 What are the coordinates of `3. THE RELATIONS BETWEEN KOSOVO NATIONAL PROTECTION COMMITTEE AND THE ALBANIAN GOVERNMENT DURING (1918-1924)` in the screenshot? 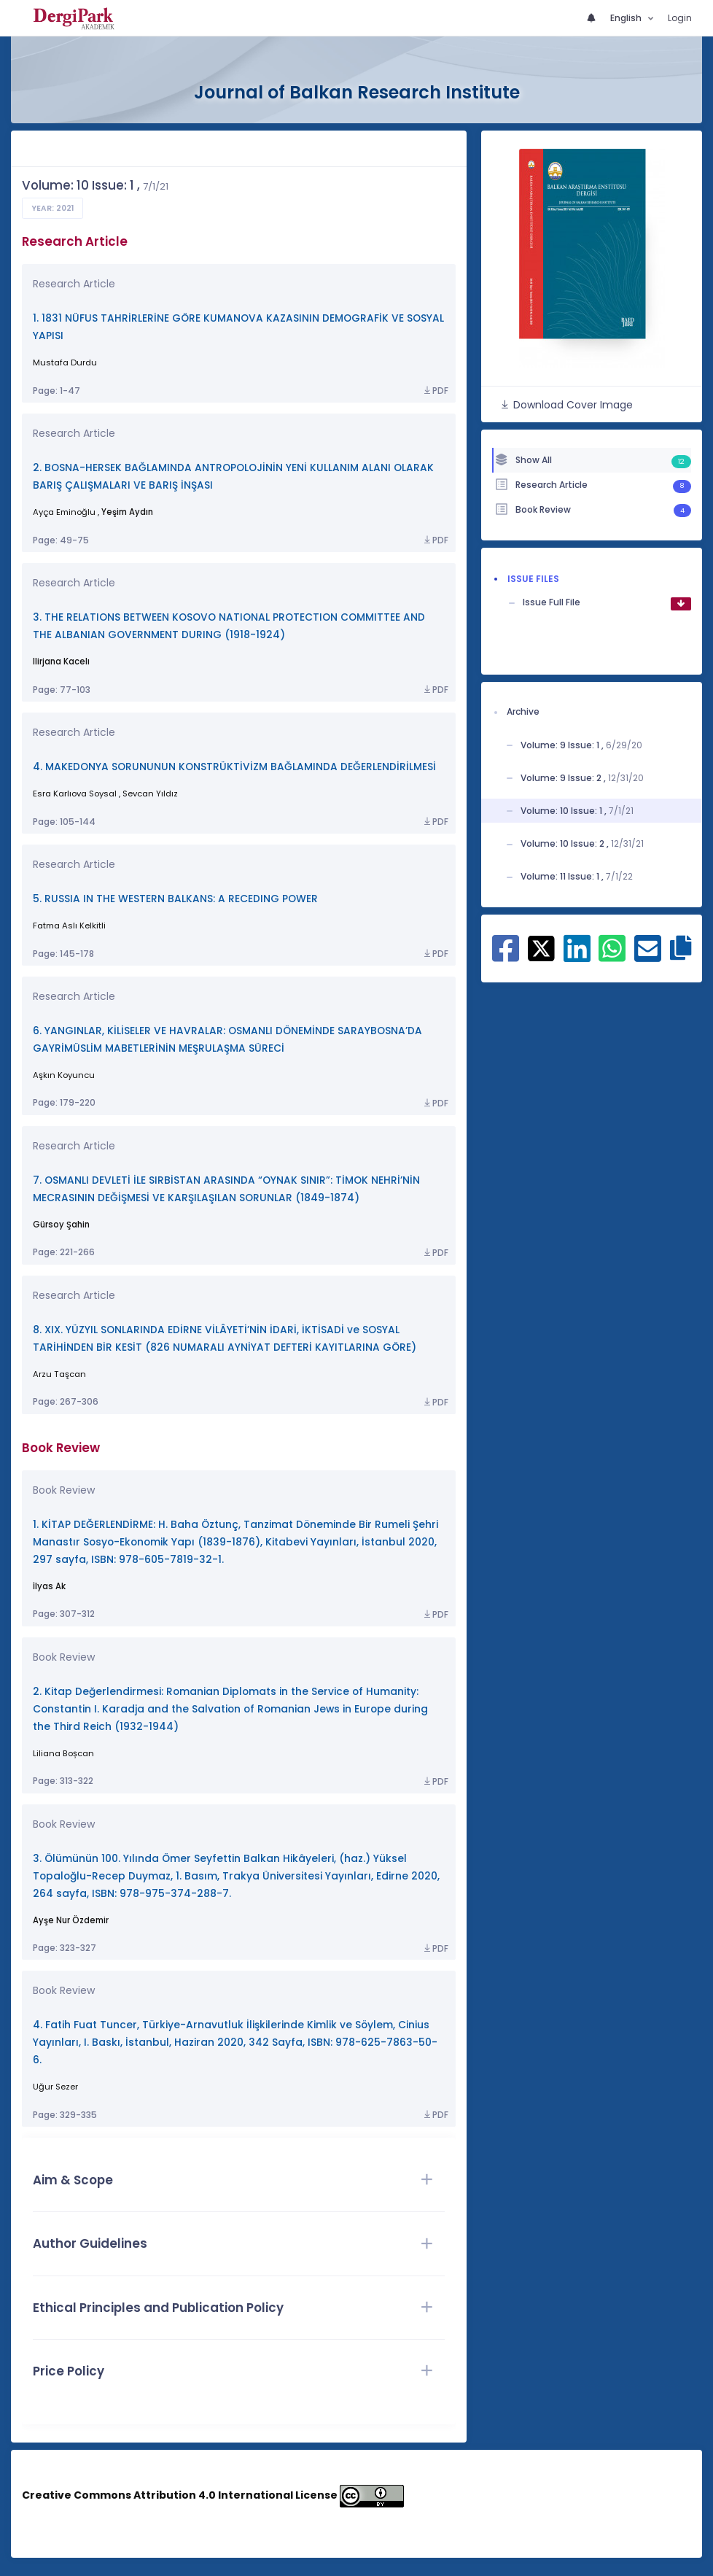 It's located at (229, 626).